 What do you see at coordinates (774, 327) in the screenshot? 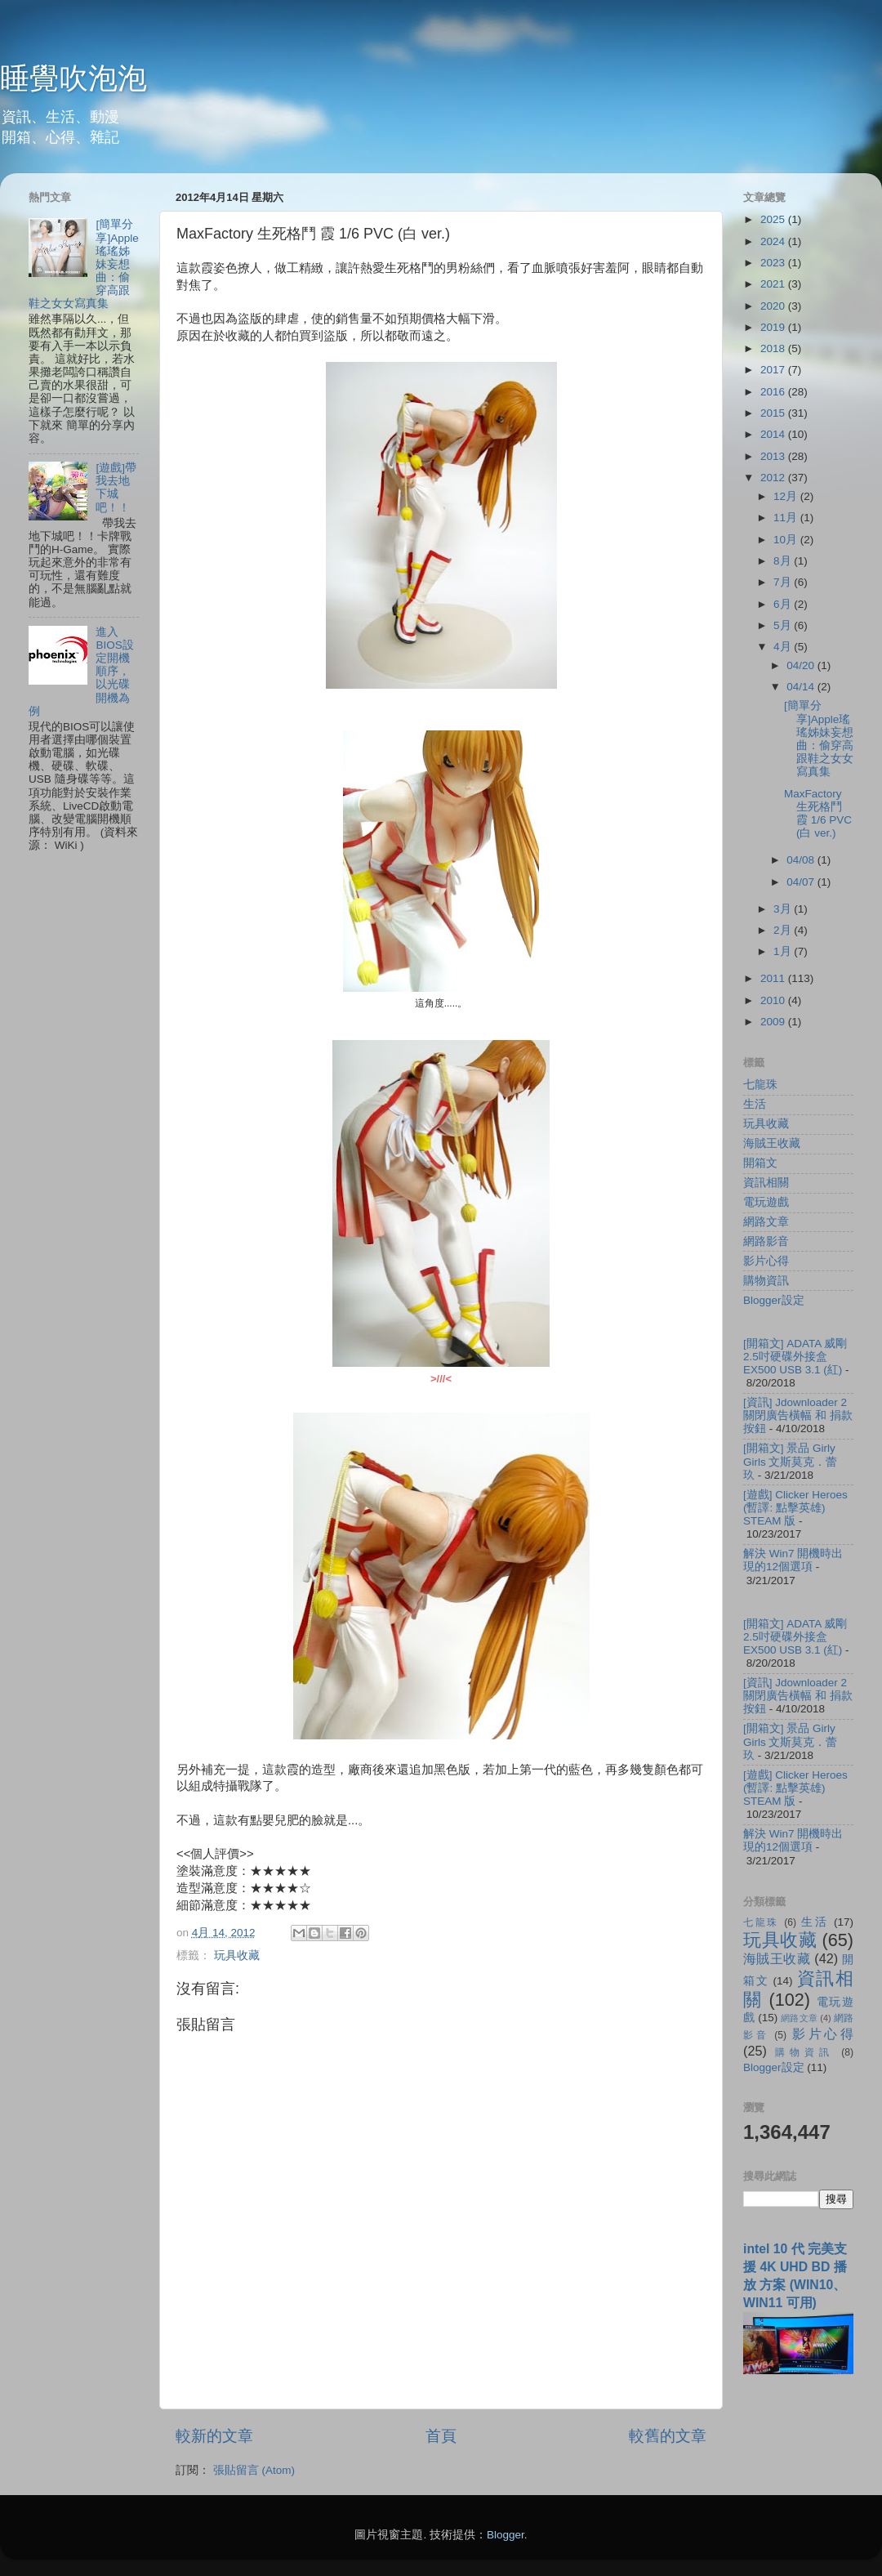
I see `2019` at bounding box center [774, 327].